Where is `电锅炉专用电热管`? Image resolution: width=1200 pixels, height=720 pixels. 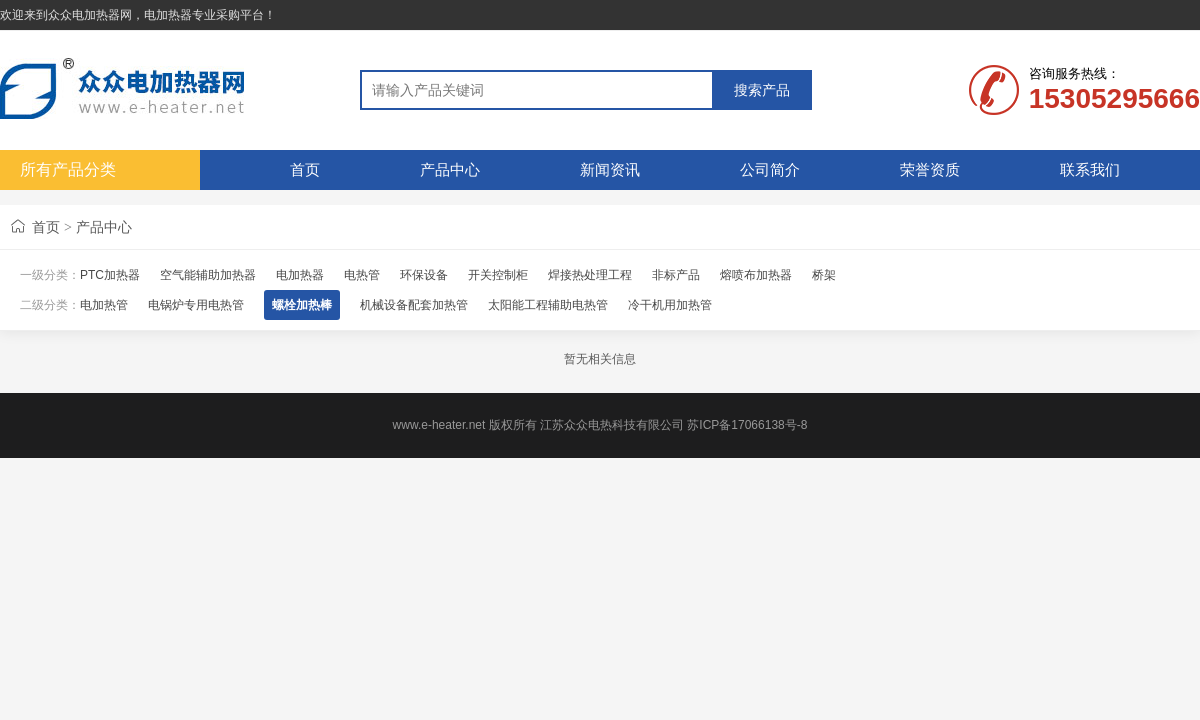
电锅炉专用电热管 is located at coordinates (196, 305).